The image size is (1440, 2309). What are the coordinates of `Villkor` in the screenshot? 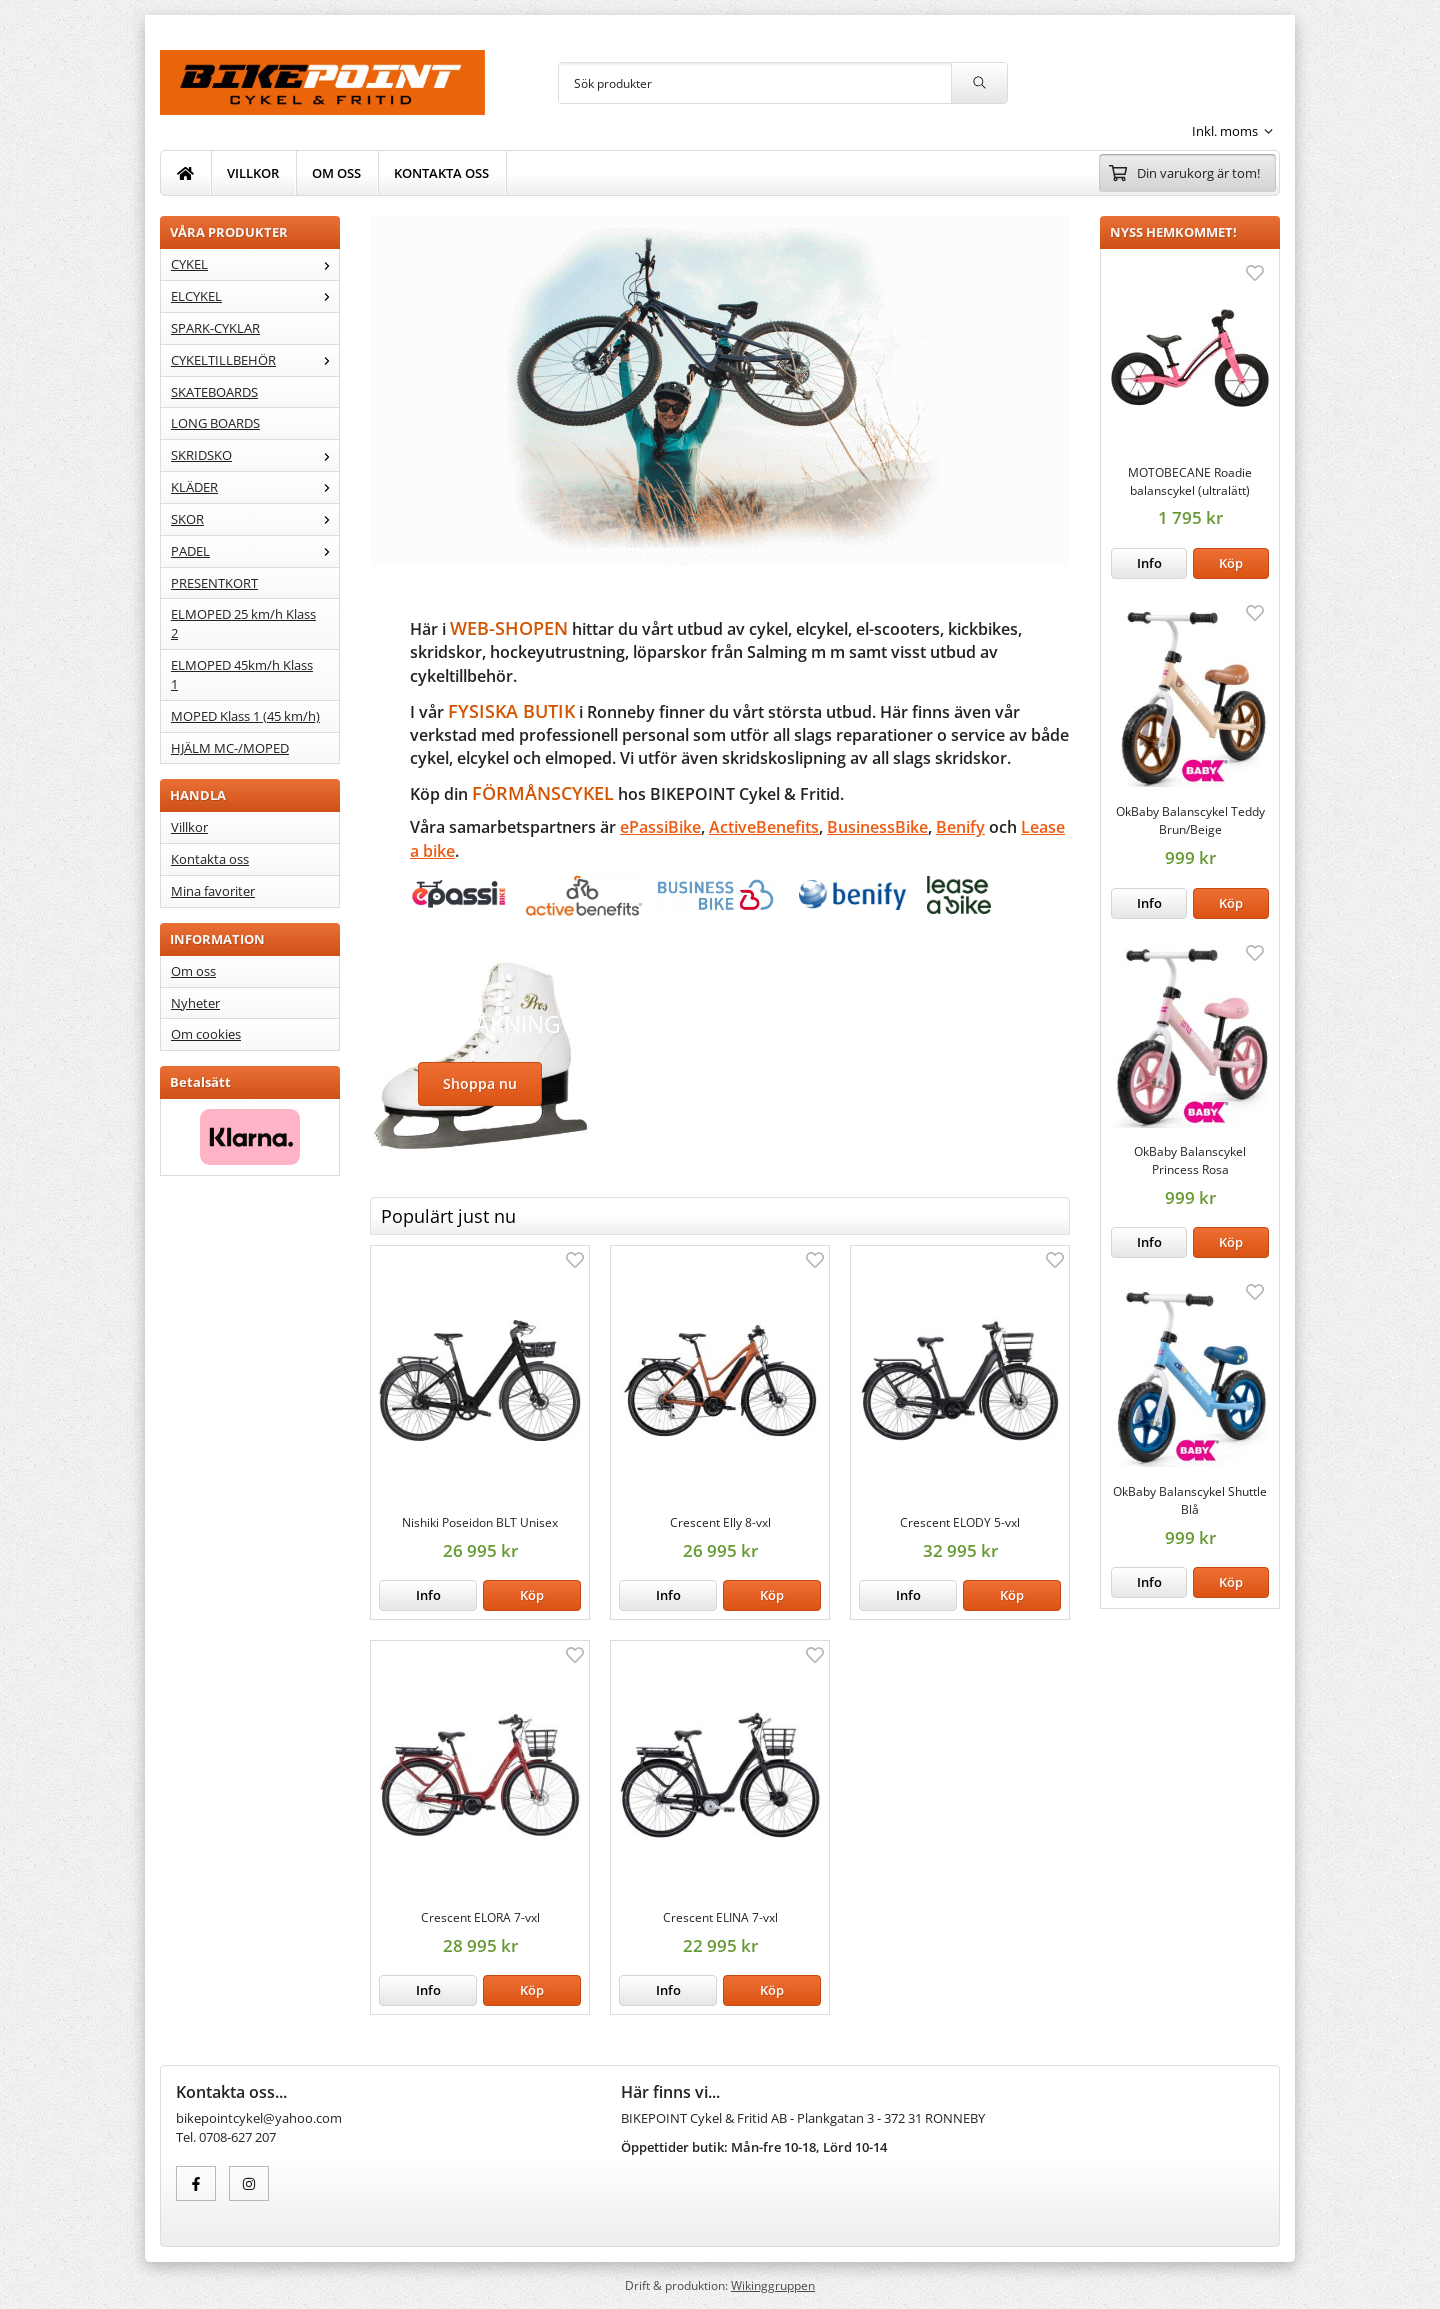 It's located at (189, 827).